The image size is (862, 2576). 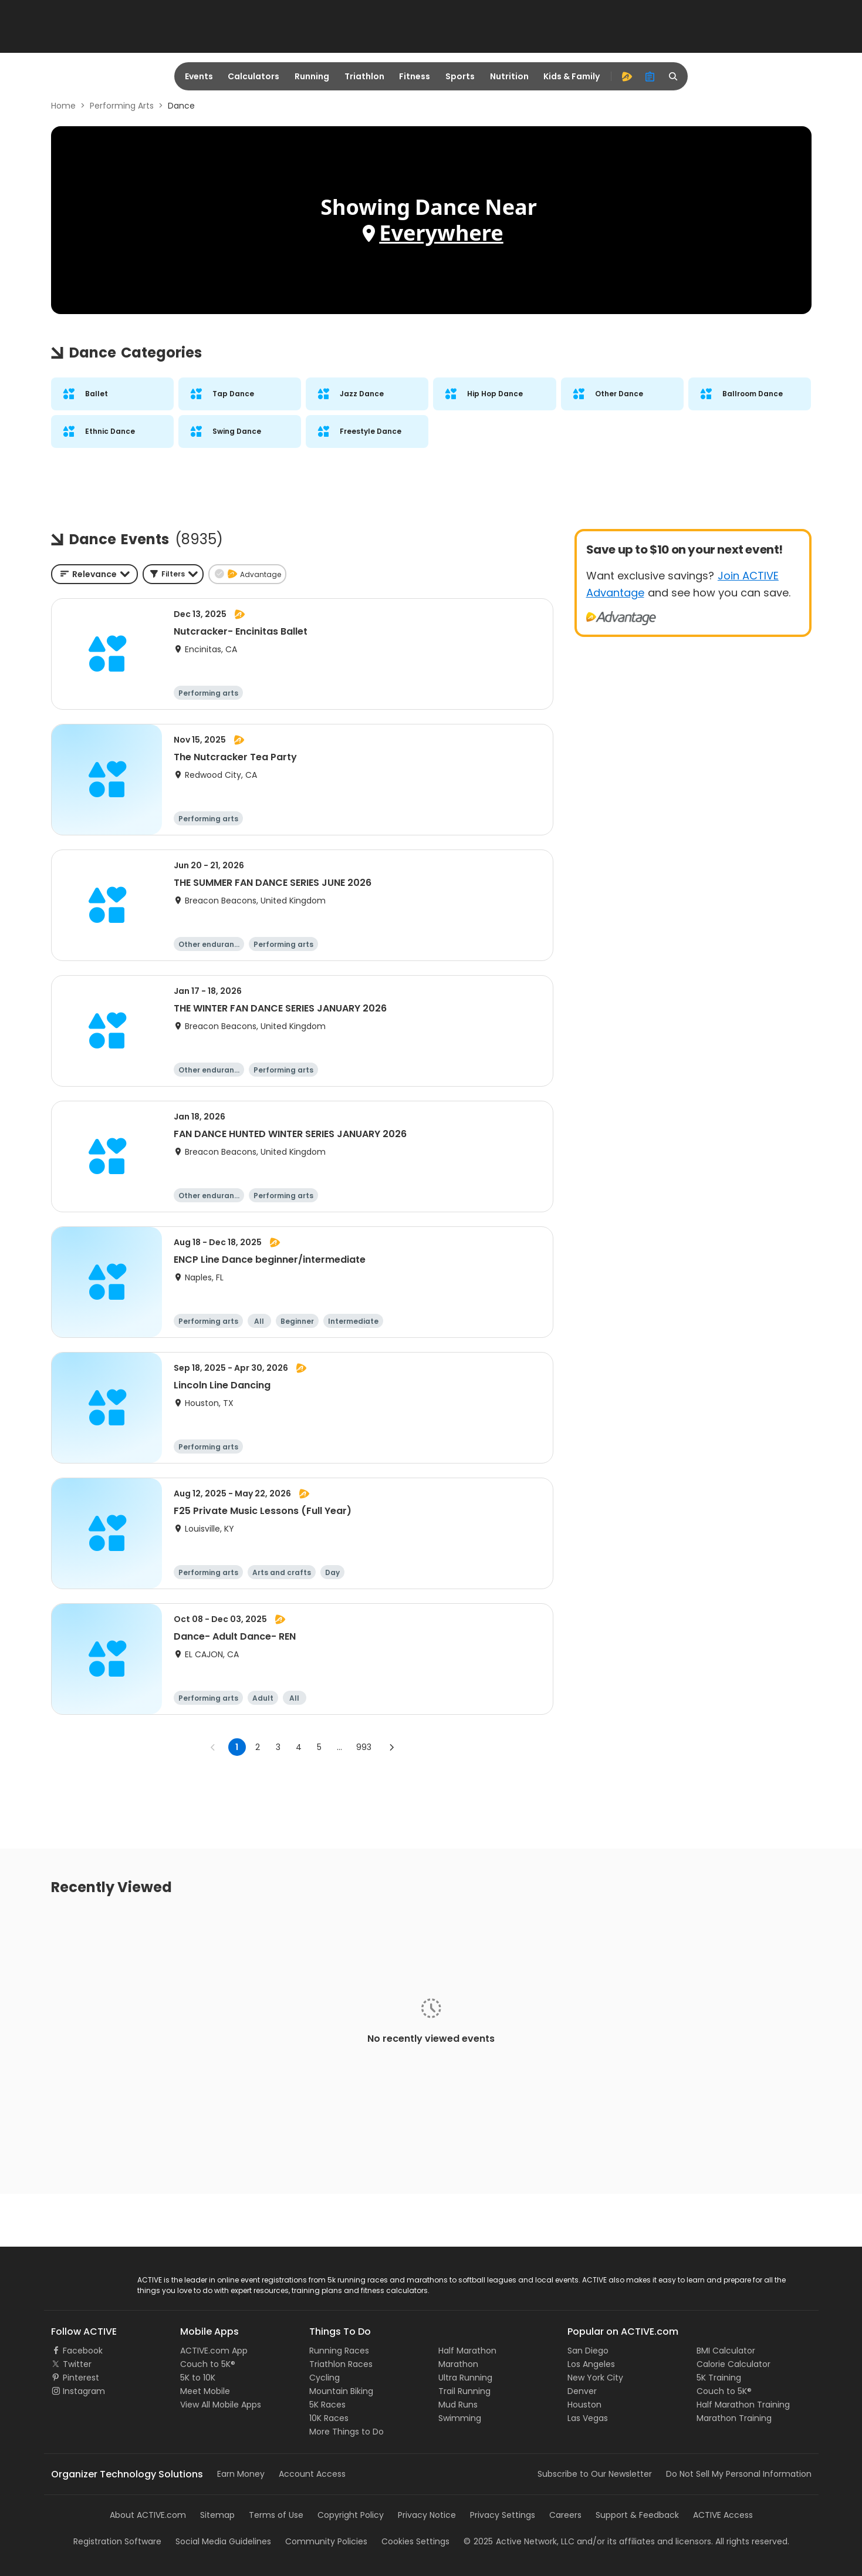 What do you see at coordinates (148, 2515) in the screenshot?
I see `About ACTIVE.com` at bounding box center [148, 2515].